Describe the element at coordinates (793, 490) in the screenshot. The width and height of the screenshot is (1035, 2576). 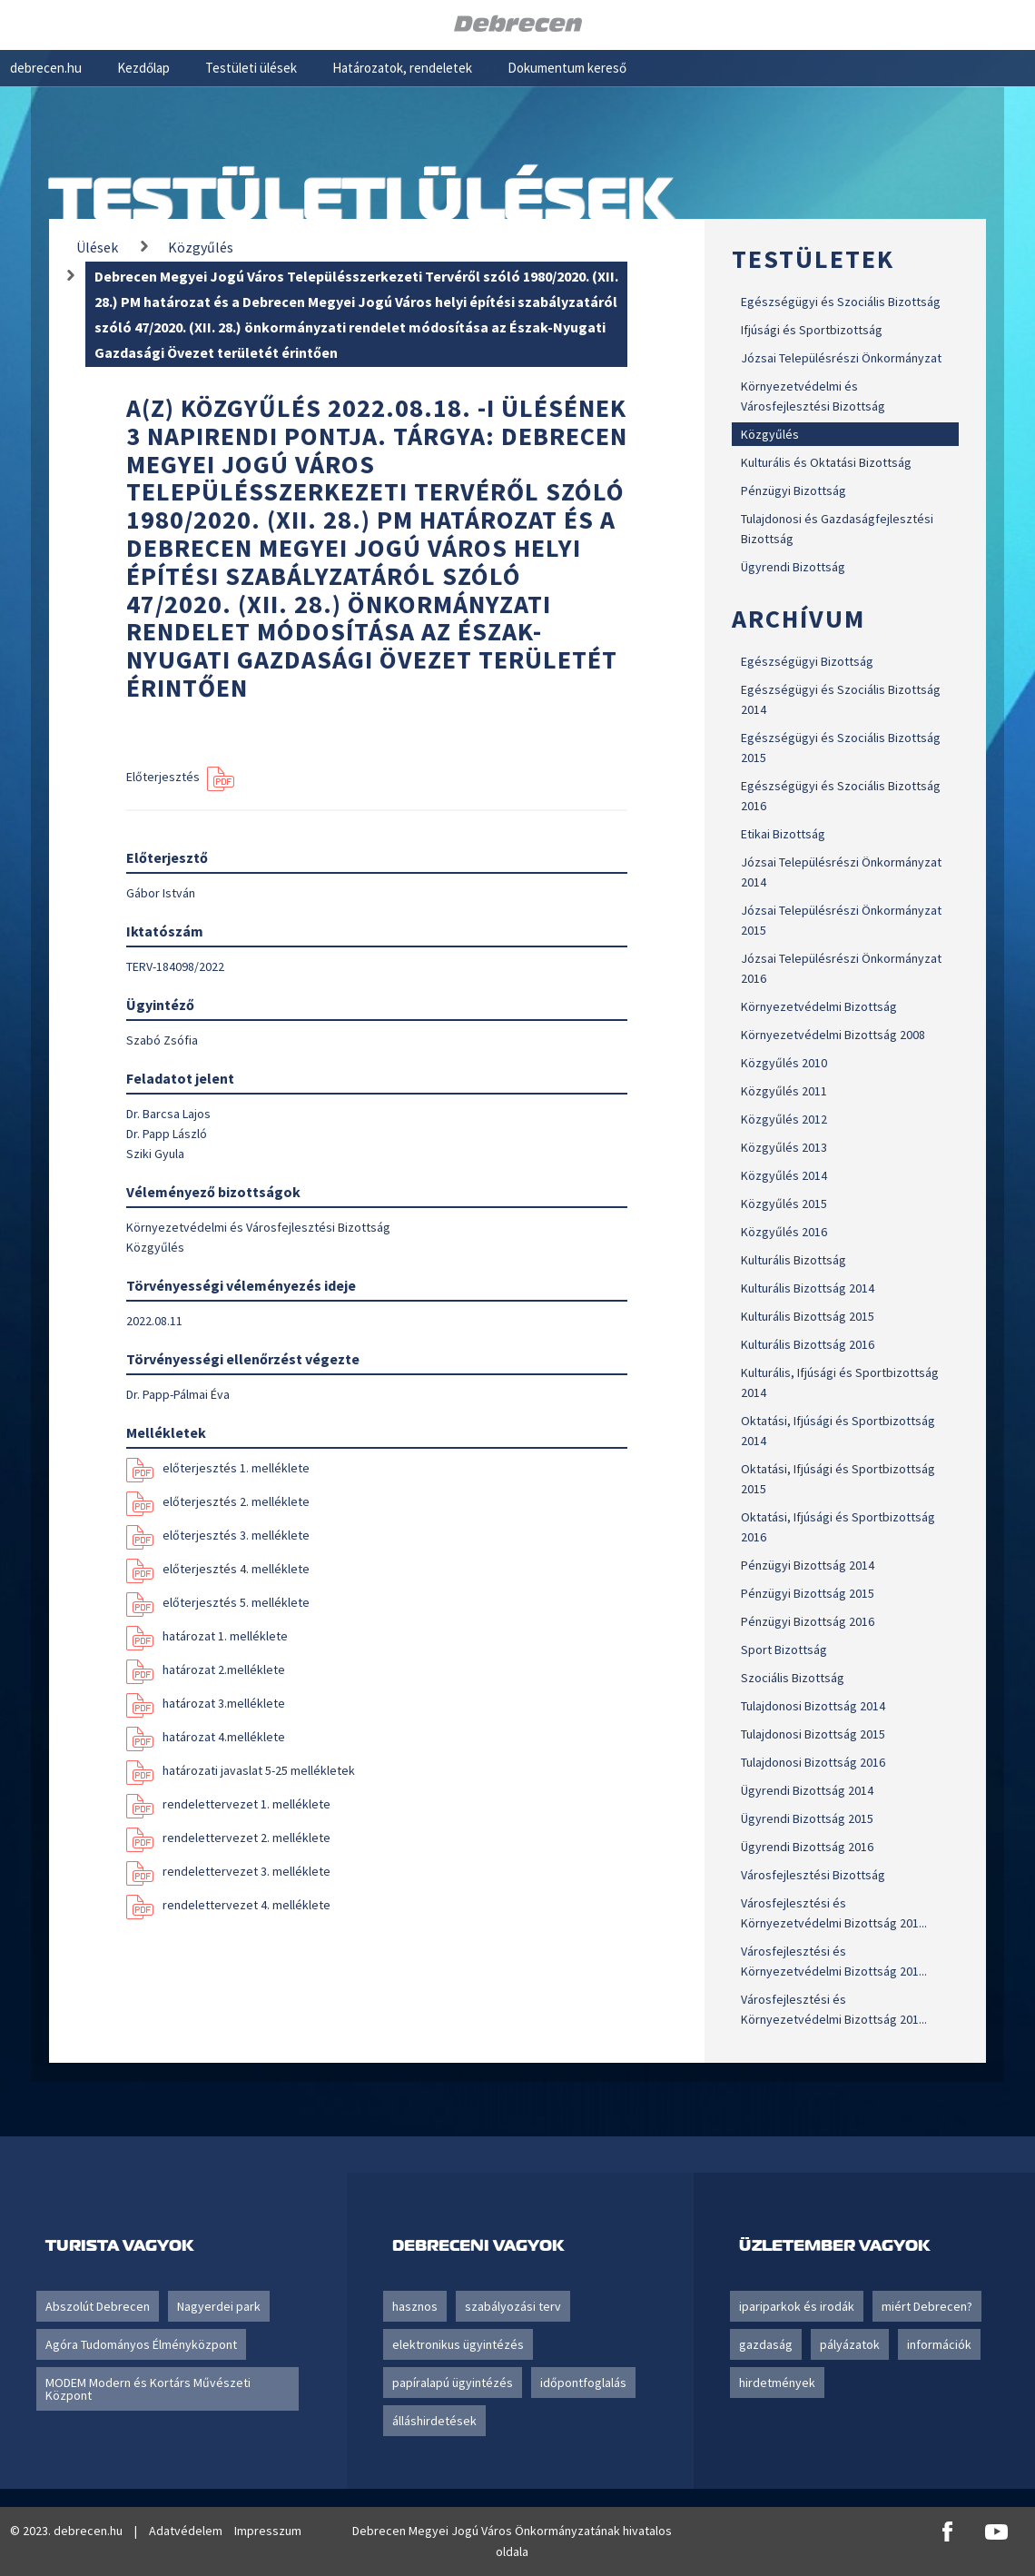
I see `Pénzügyi Bizottság` at that location.